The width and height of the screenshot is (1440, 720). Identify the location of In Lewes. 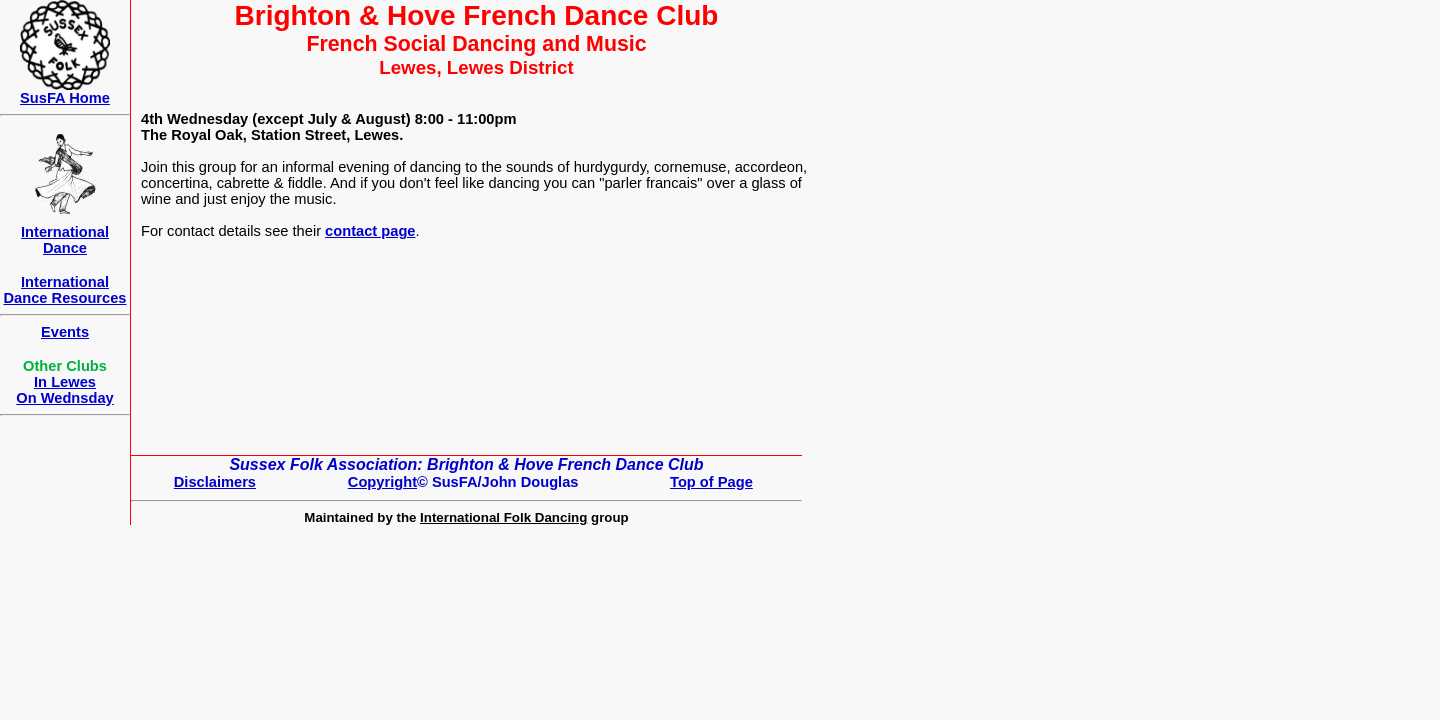
(65, 382).